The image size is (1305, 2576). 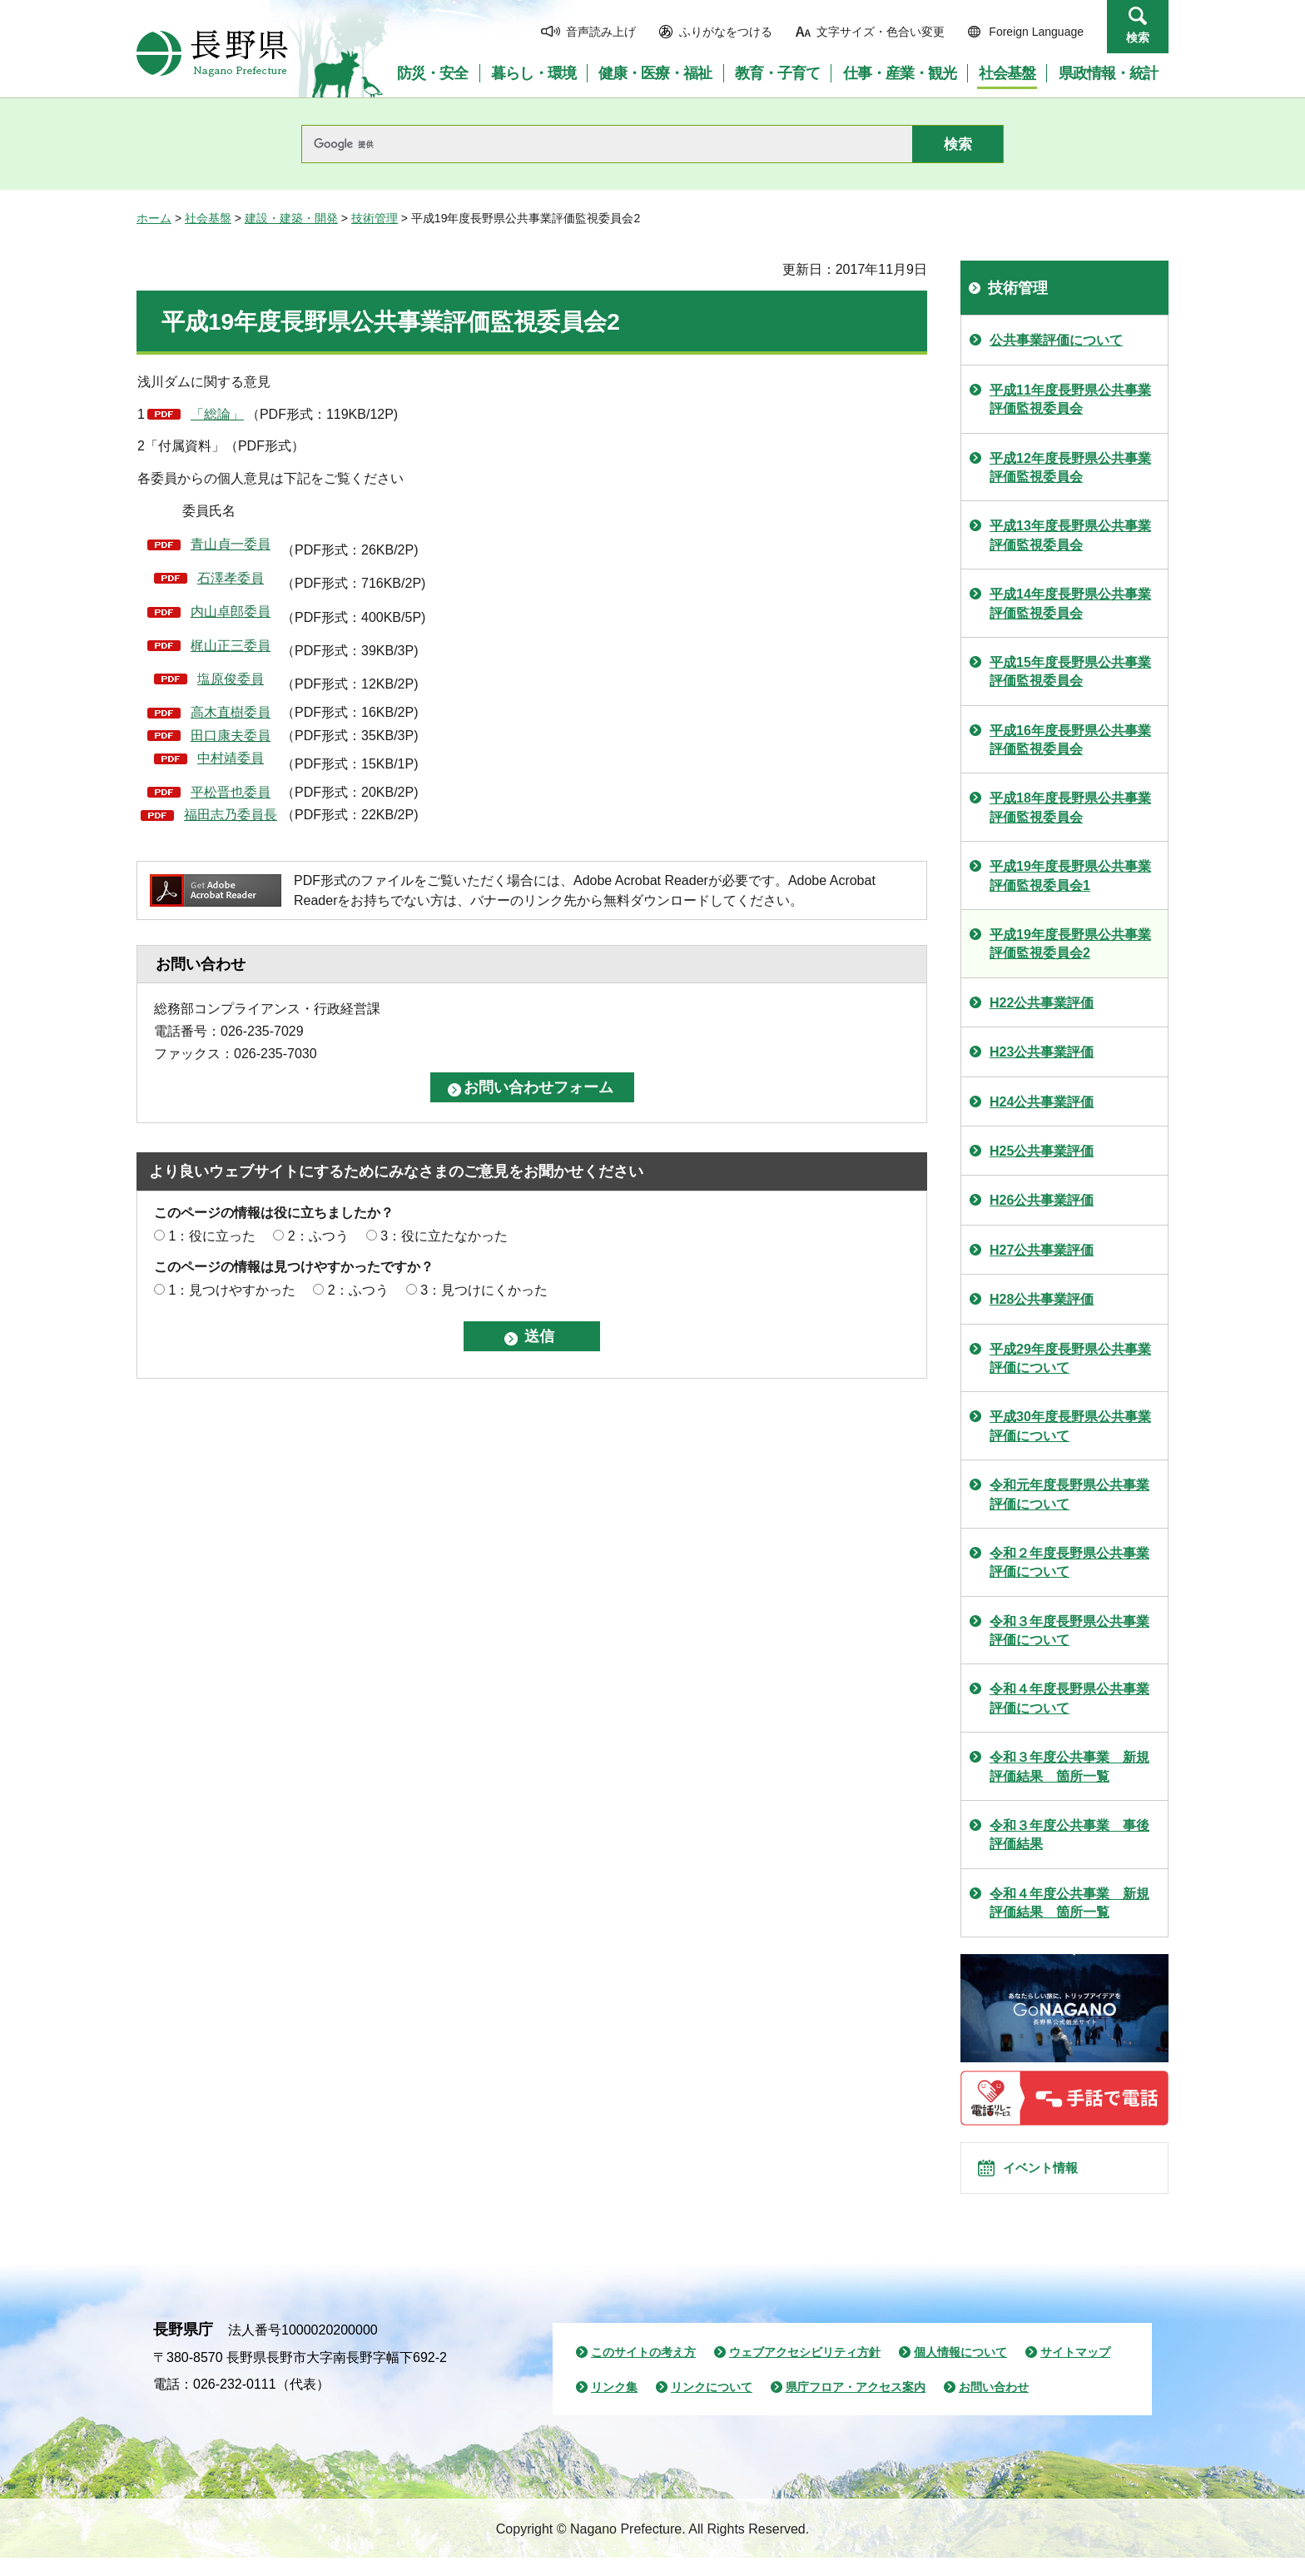 What do you see at coordinates (231, 1290) in the screenshot?
I see `1：見つけやすかった` at bounding box center [231, 1290].